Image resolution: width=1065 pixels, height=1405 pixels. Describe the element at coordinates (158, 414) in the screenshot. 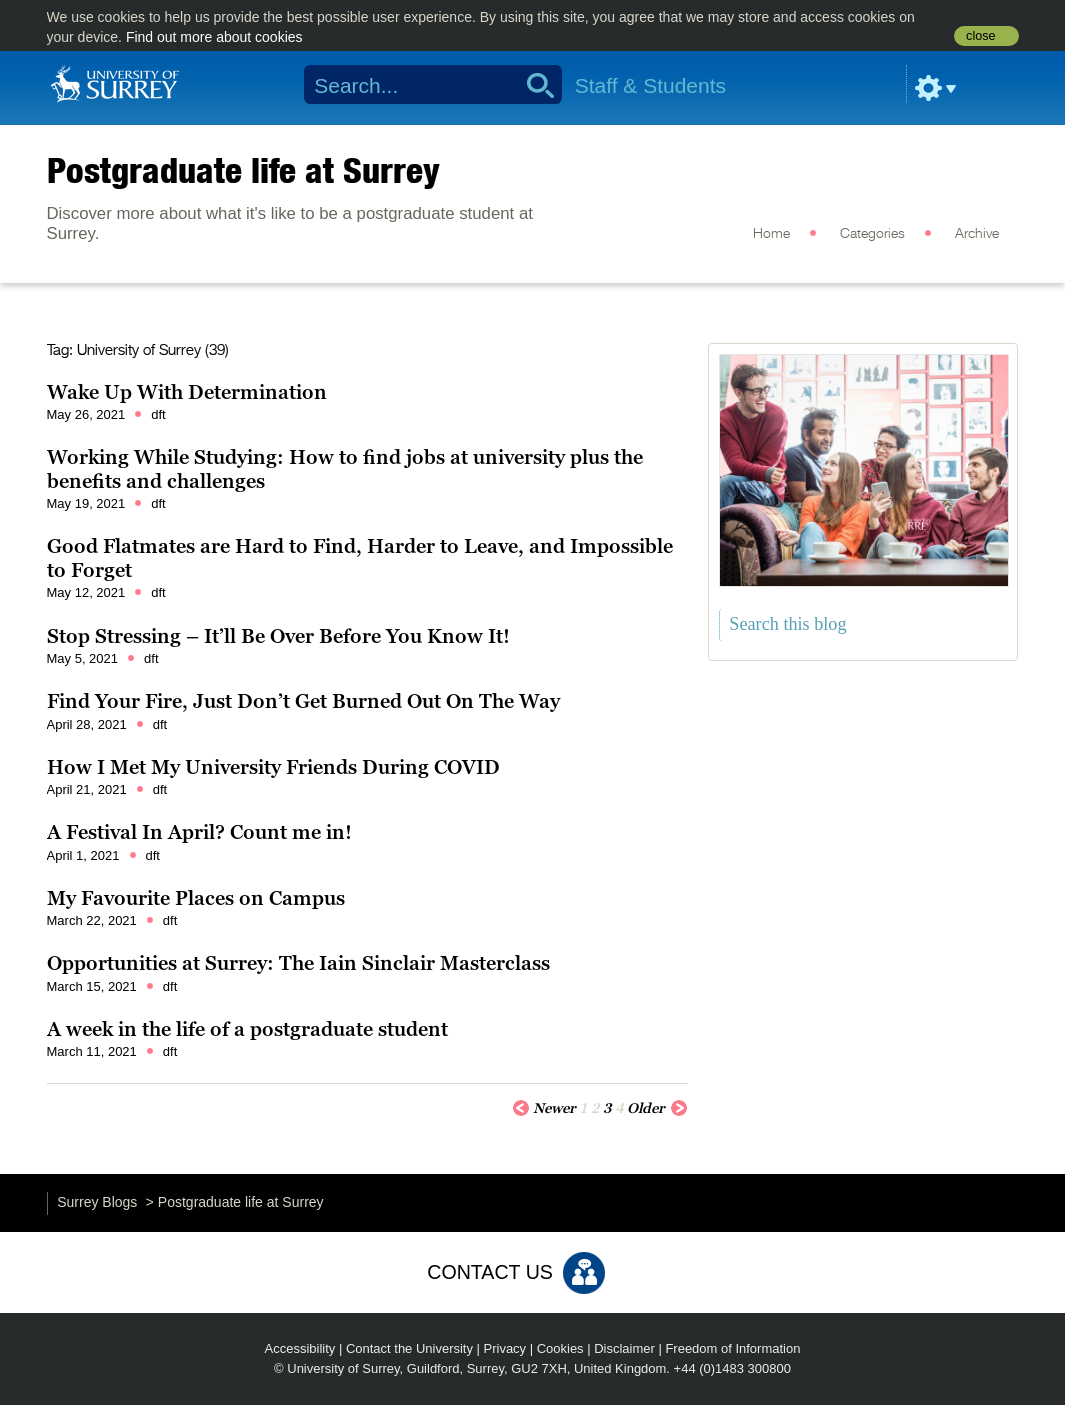

I see `dft` at that location.